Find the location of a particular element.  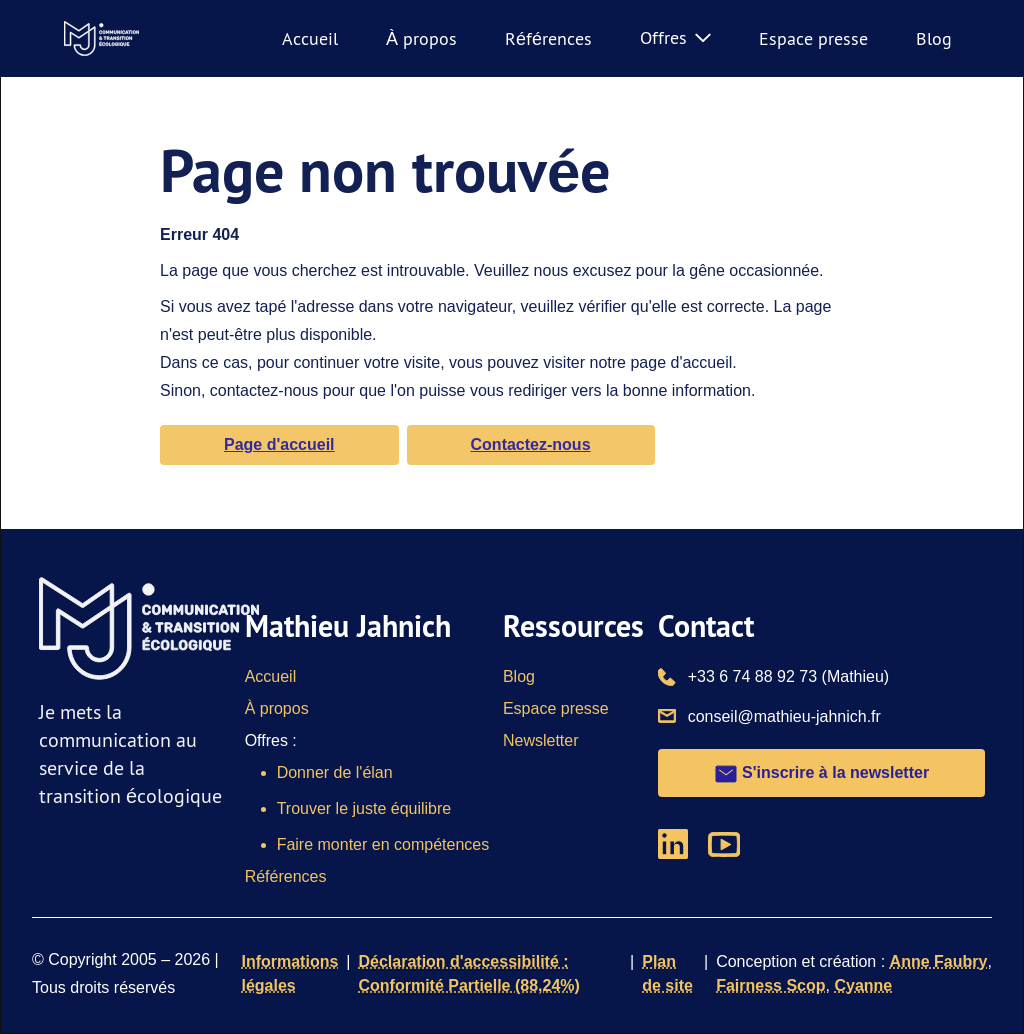

Donner de l'élan is located at coordinates (335, 772).